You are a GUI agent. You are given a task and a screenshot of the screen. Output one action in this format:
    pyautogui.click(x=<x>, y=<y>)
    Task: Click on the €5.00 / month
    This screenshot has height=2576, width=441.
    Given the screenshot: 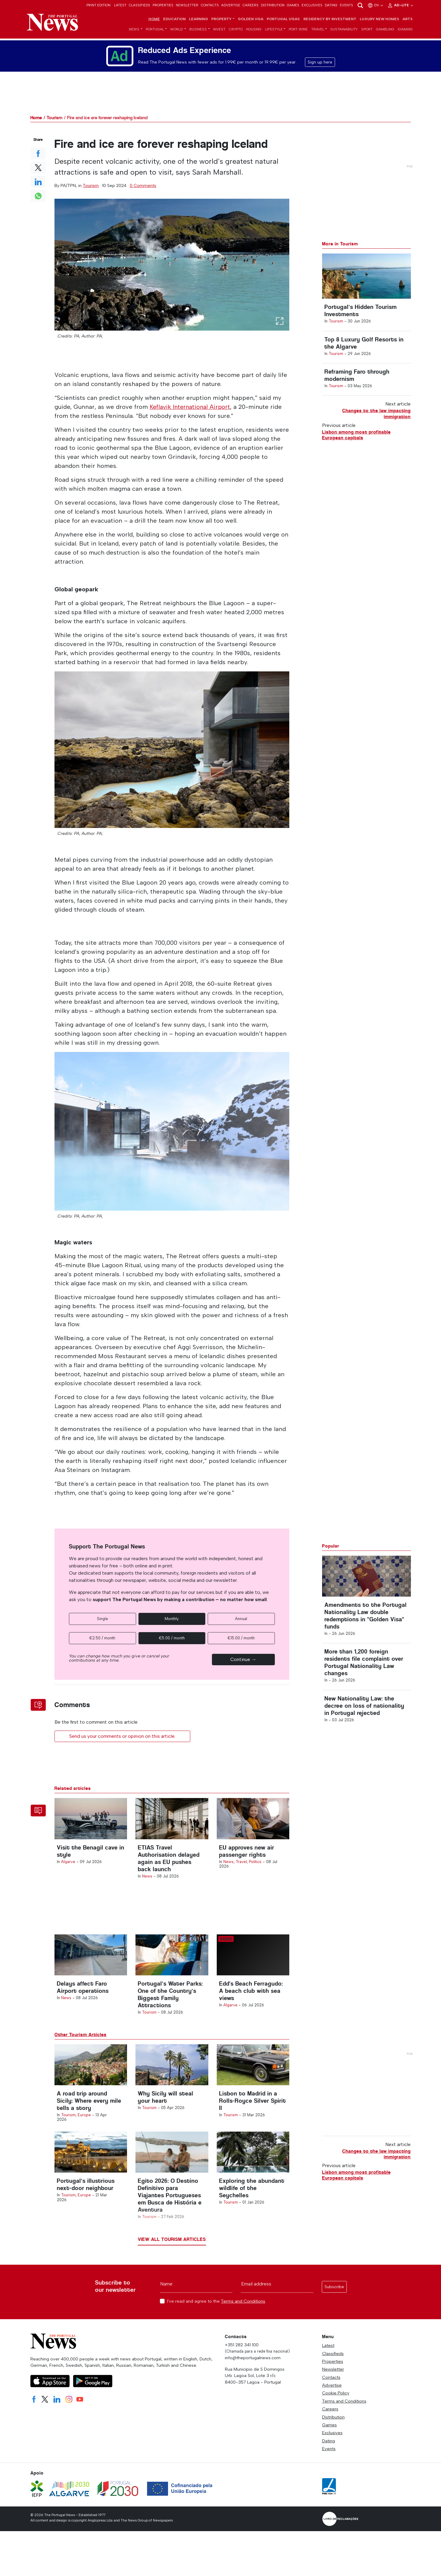 What is the action you would take?
    pyautogui.click(x=172, y=1638)
    